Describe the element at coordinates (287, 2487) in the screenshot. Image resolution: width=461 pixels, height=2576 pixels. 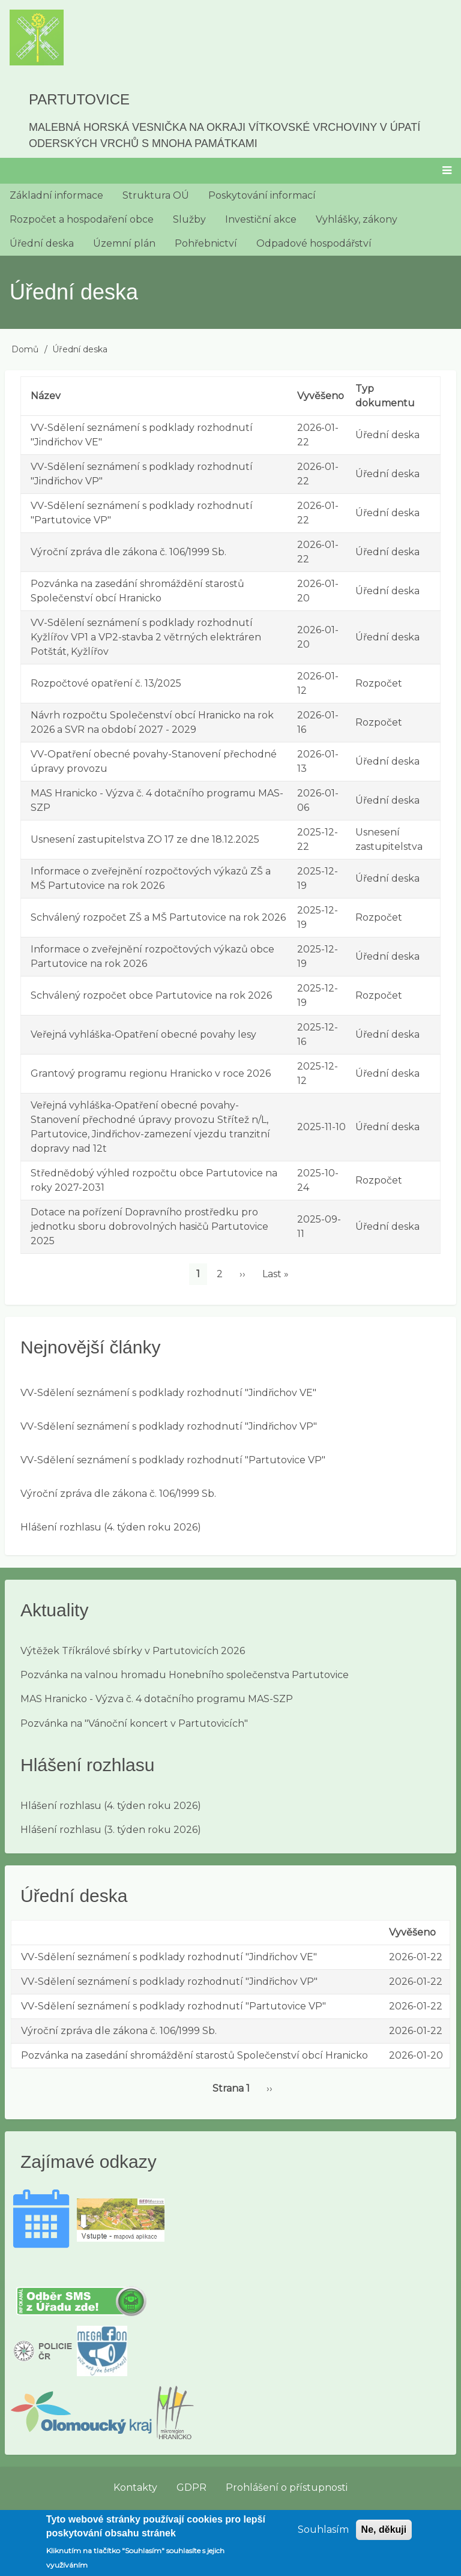
I see `Prohlášení o přístupnosti [menuitem]` at that location.